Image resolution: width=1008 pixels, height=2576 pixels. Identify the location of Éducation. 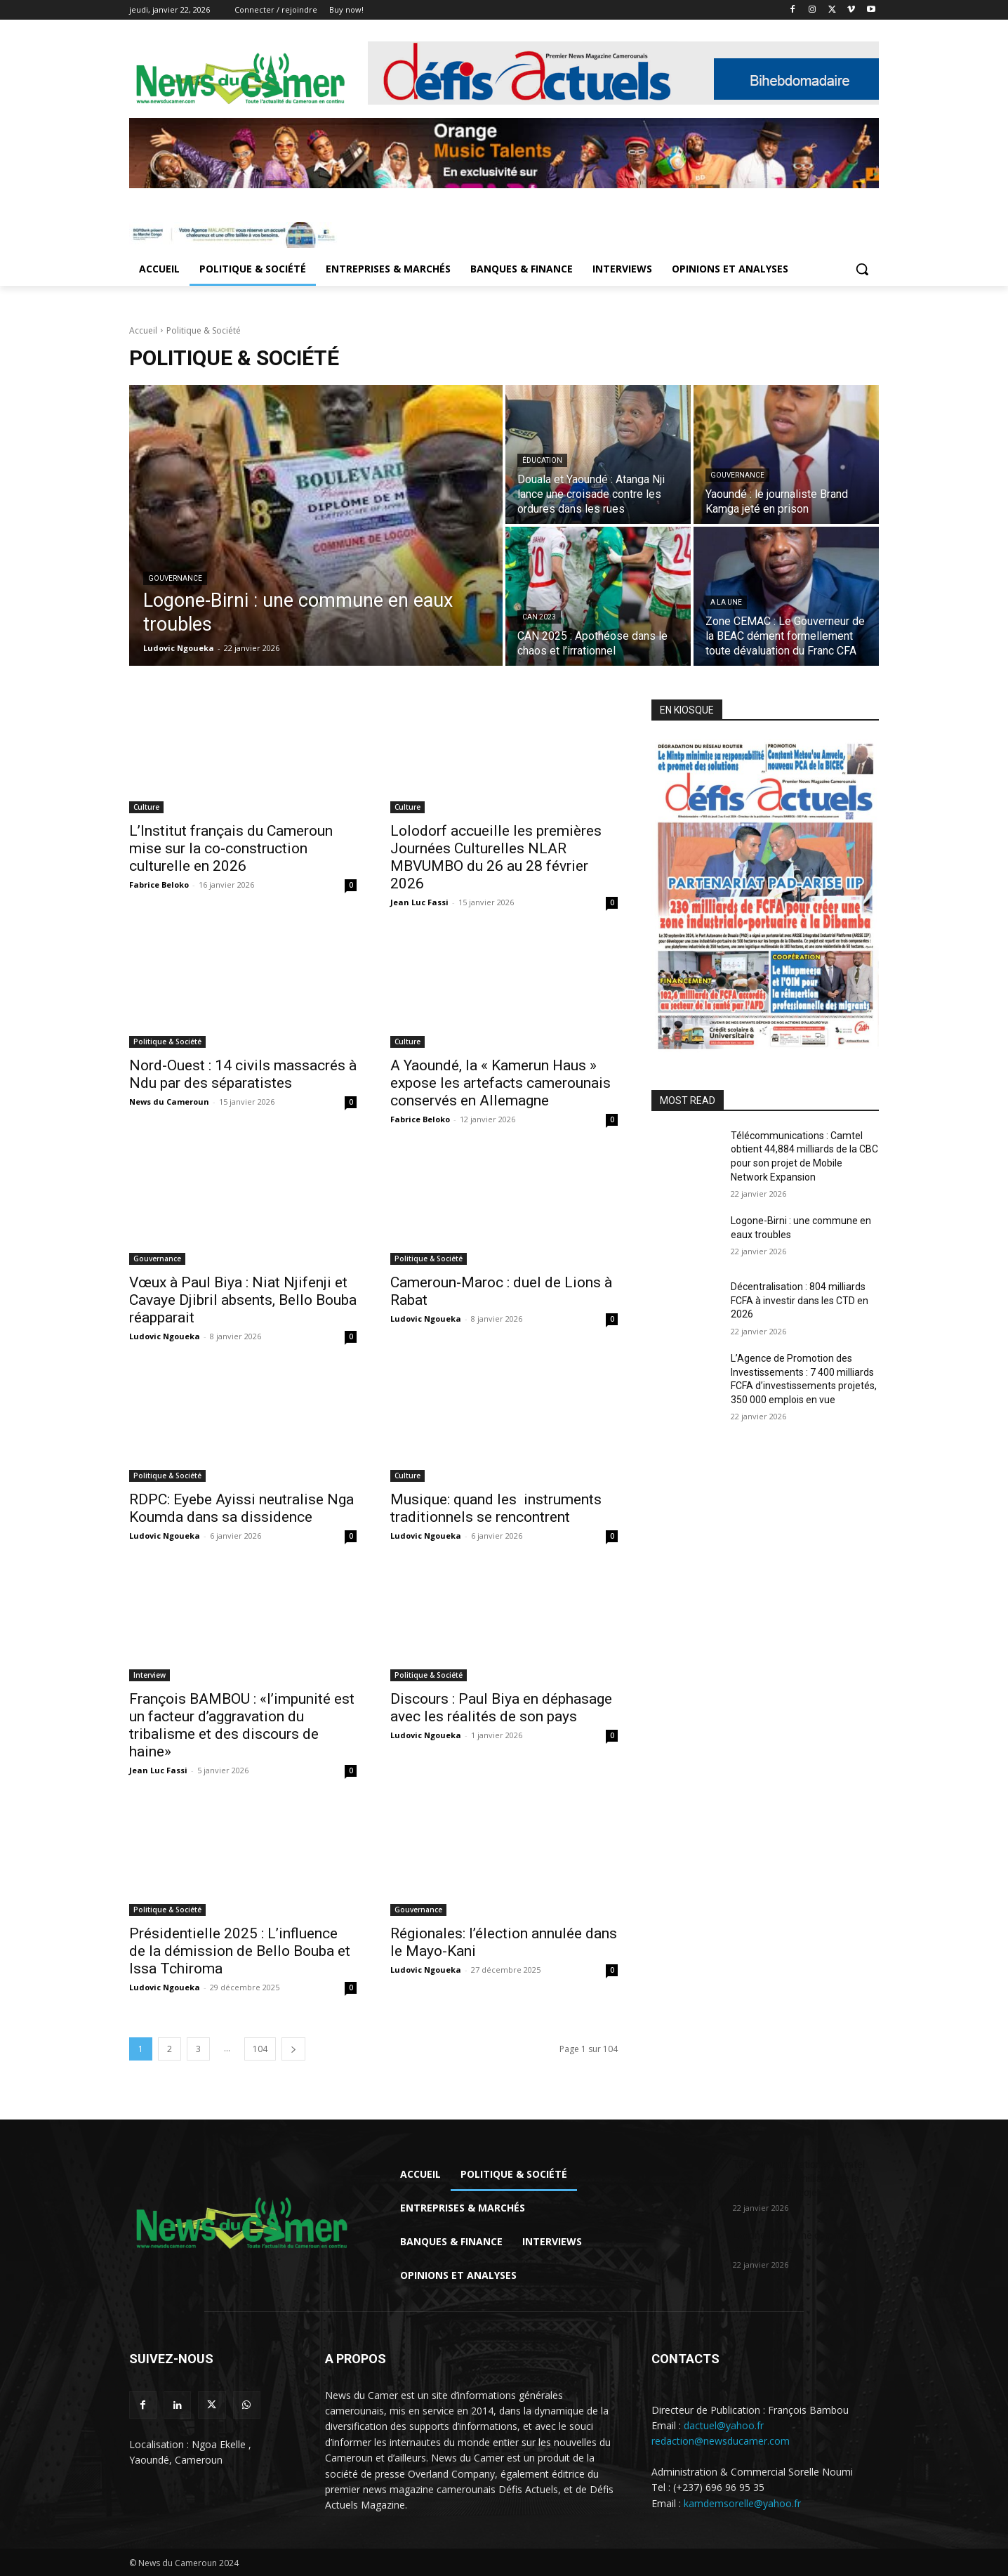
(542, 460).